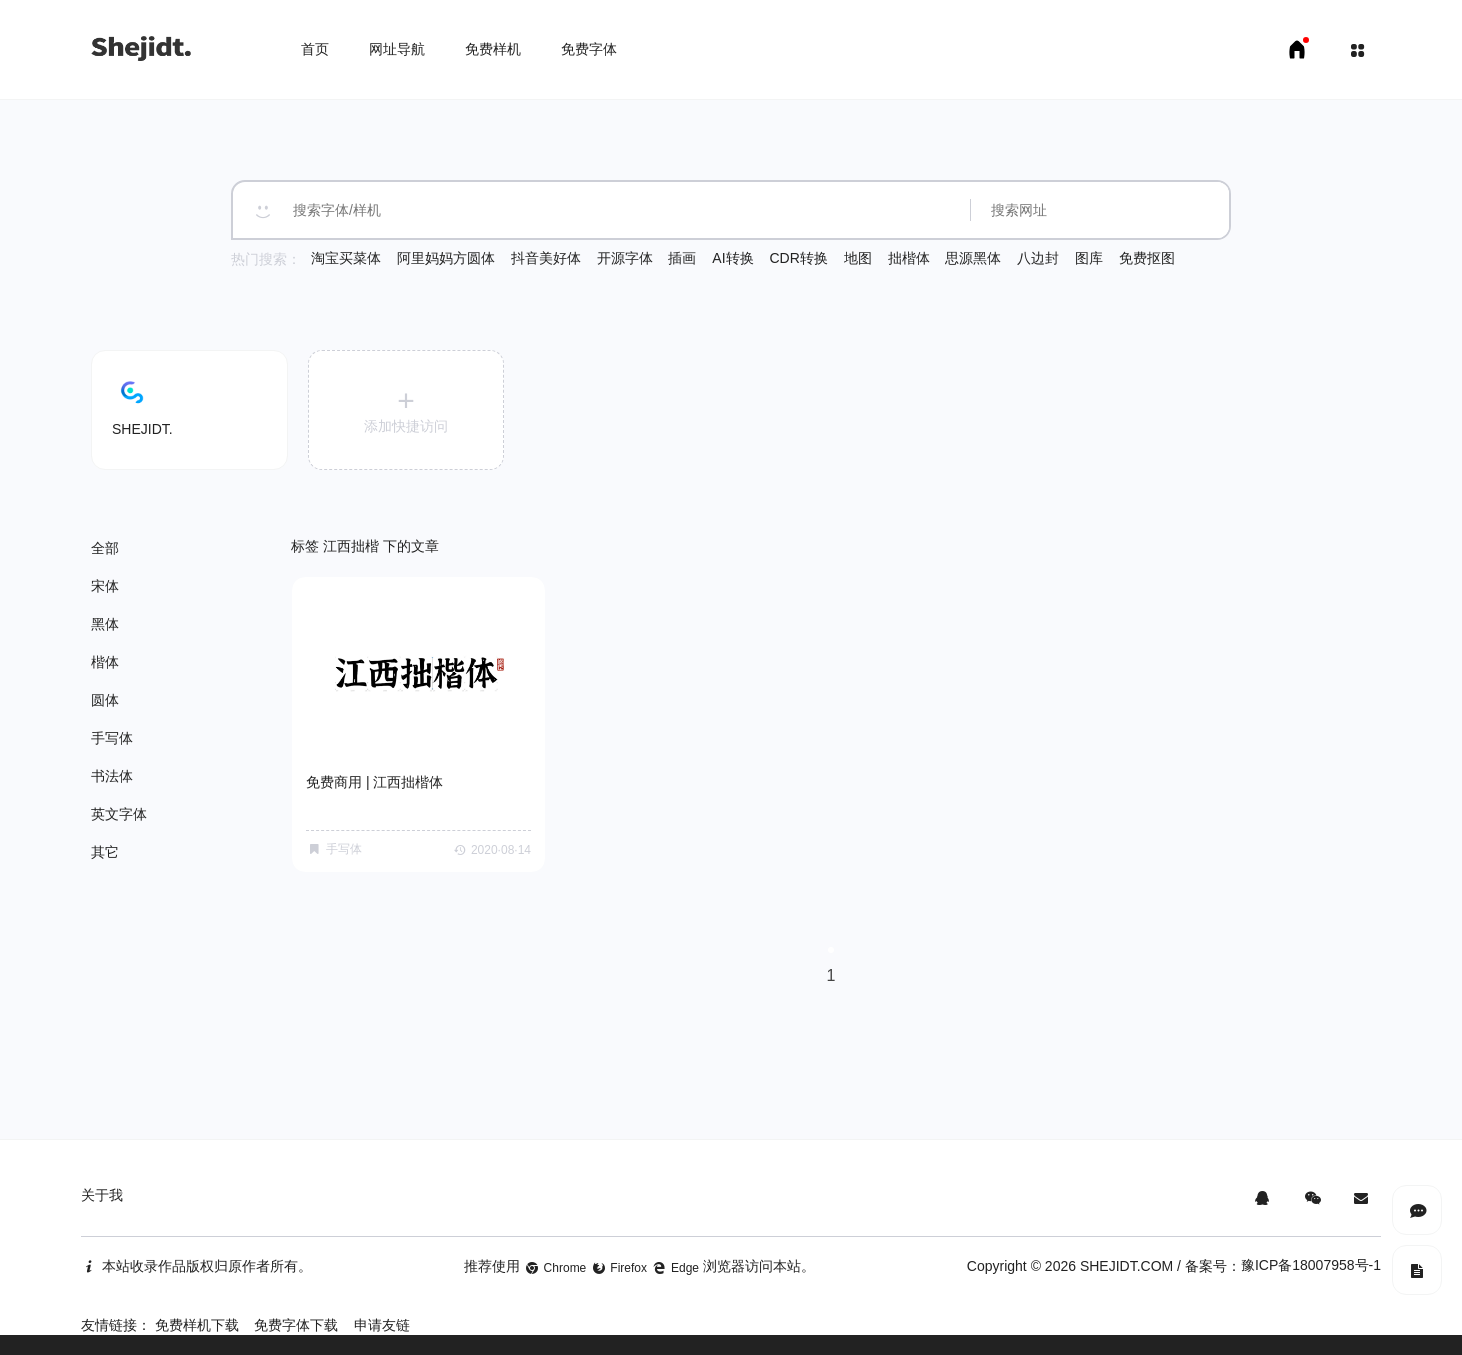  Describe the element at coordinates (973, 258) in the screenshot. I see `思源黑体` at that location.